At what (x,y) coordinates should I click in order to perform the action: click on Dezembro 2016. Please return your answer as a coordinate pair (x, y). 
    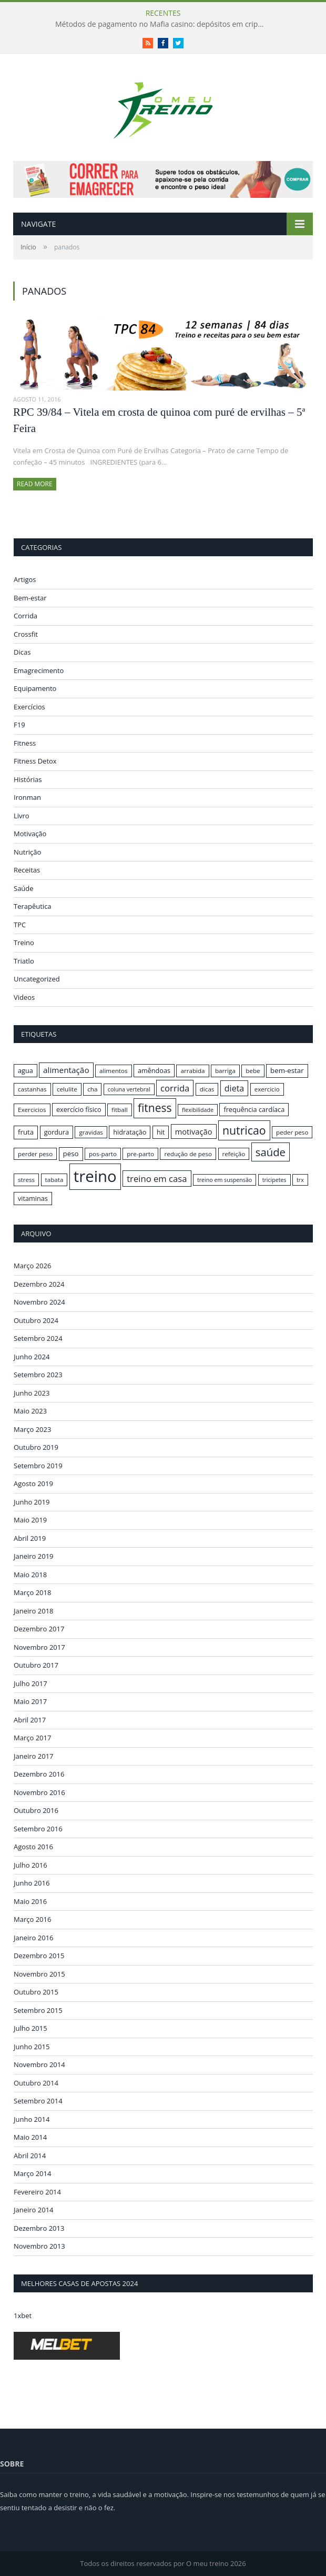
    Looking at the image, I should click on (39, 1774).